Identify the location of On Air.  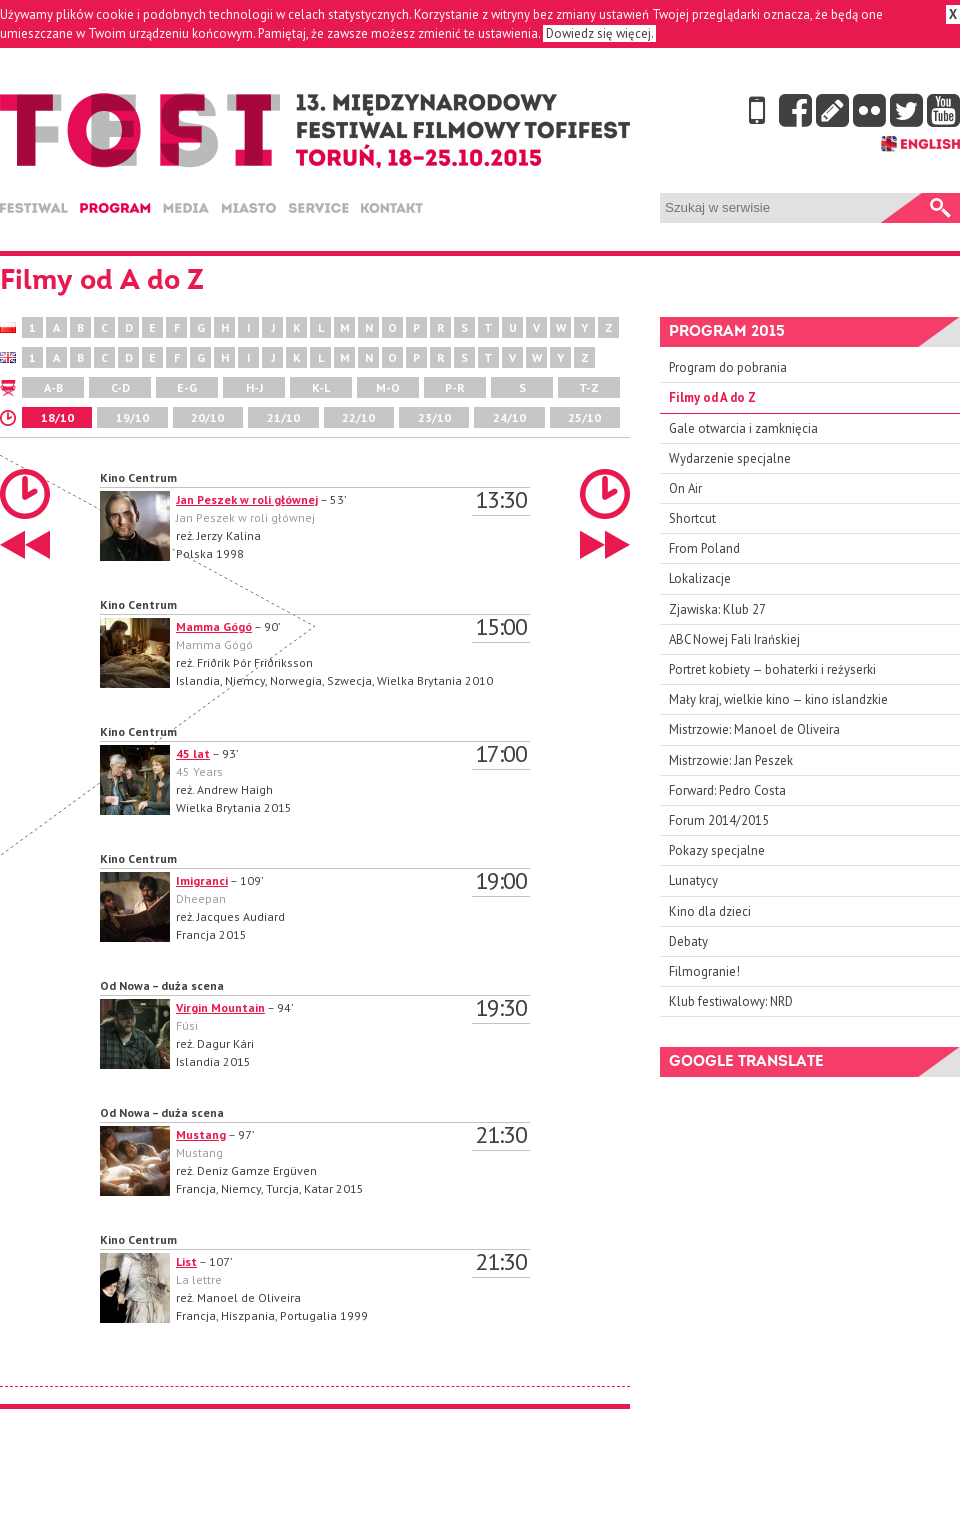
(685, 488).